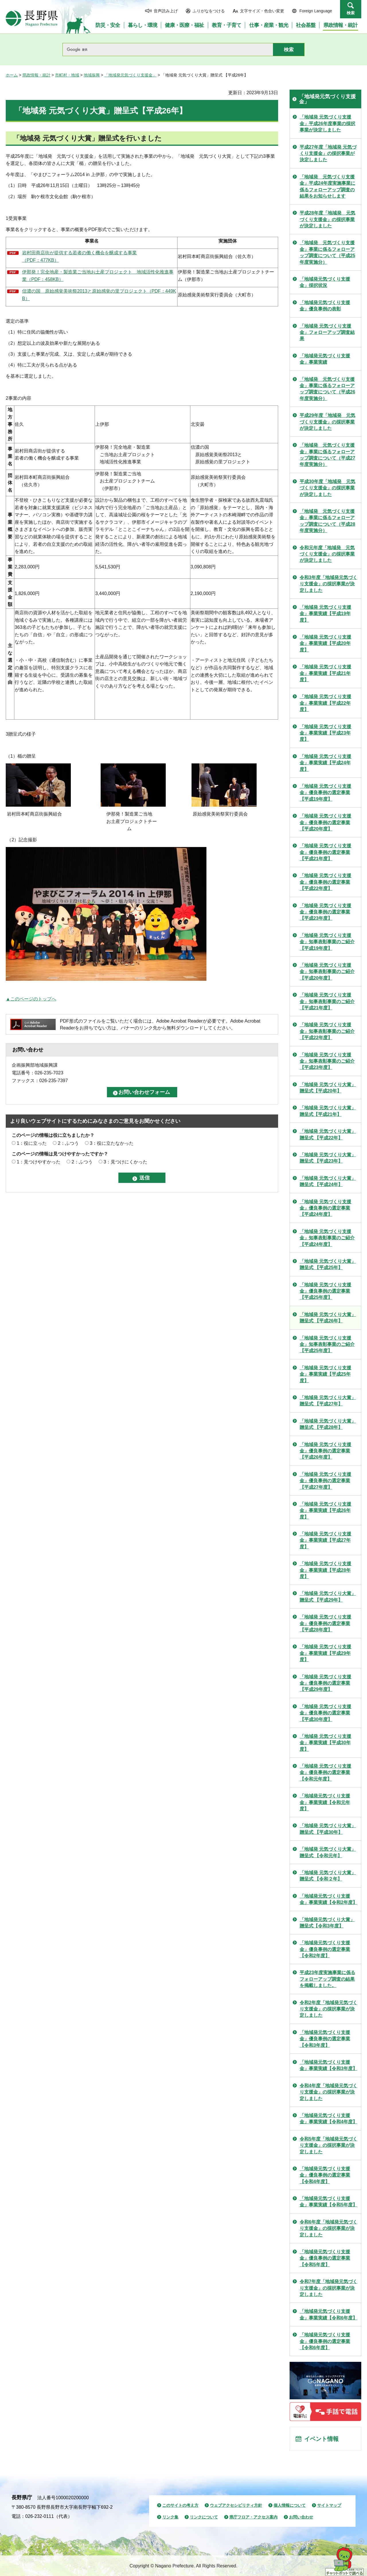 Image resolution: width=367 pixels, height=2576 pixels. Describe the element at coordinates (328, 1852) in the screenshot. I see `「地域発 元気づくり大賞」贈呈式 【令和元年】` at that location.